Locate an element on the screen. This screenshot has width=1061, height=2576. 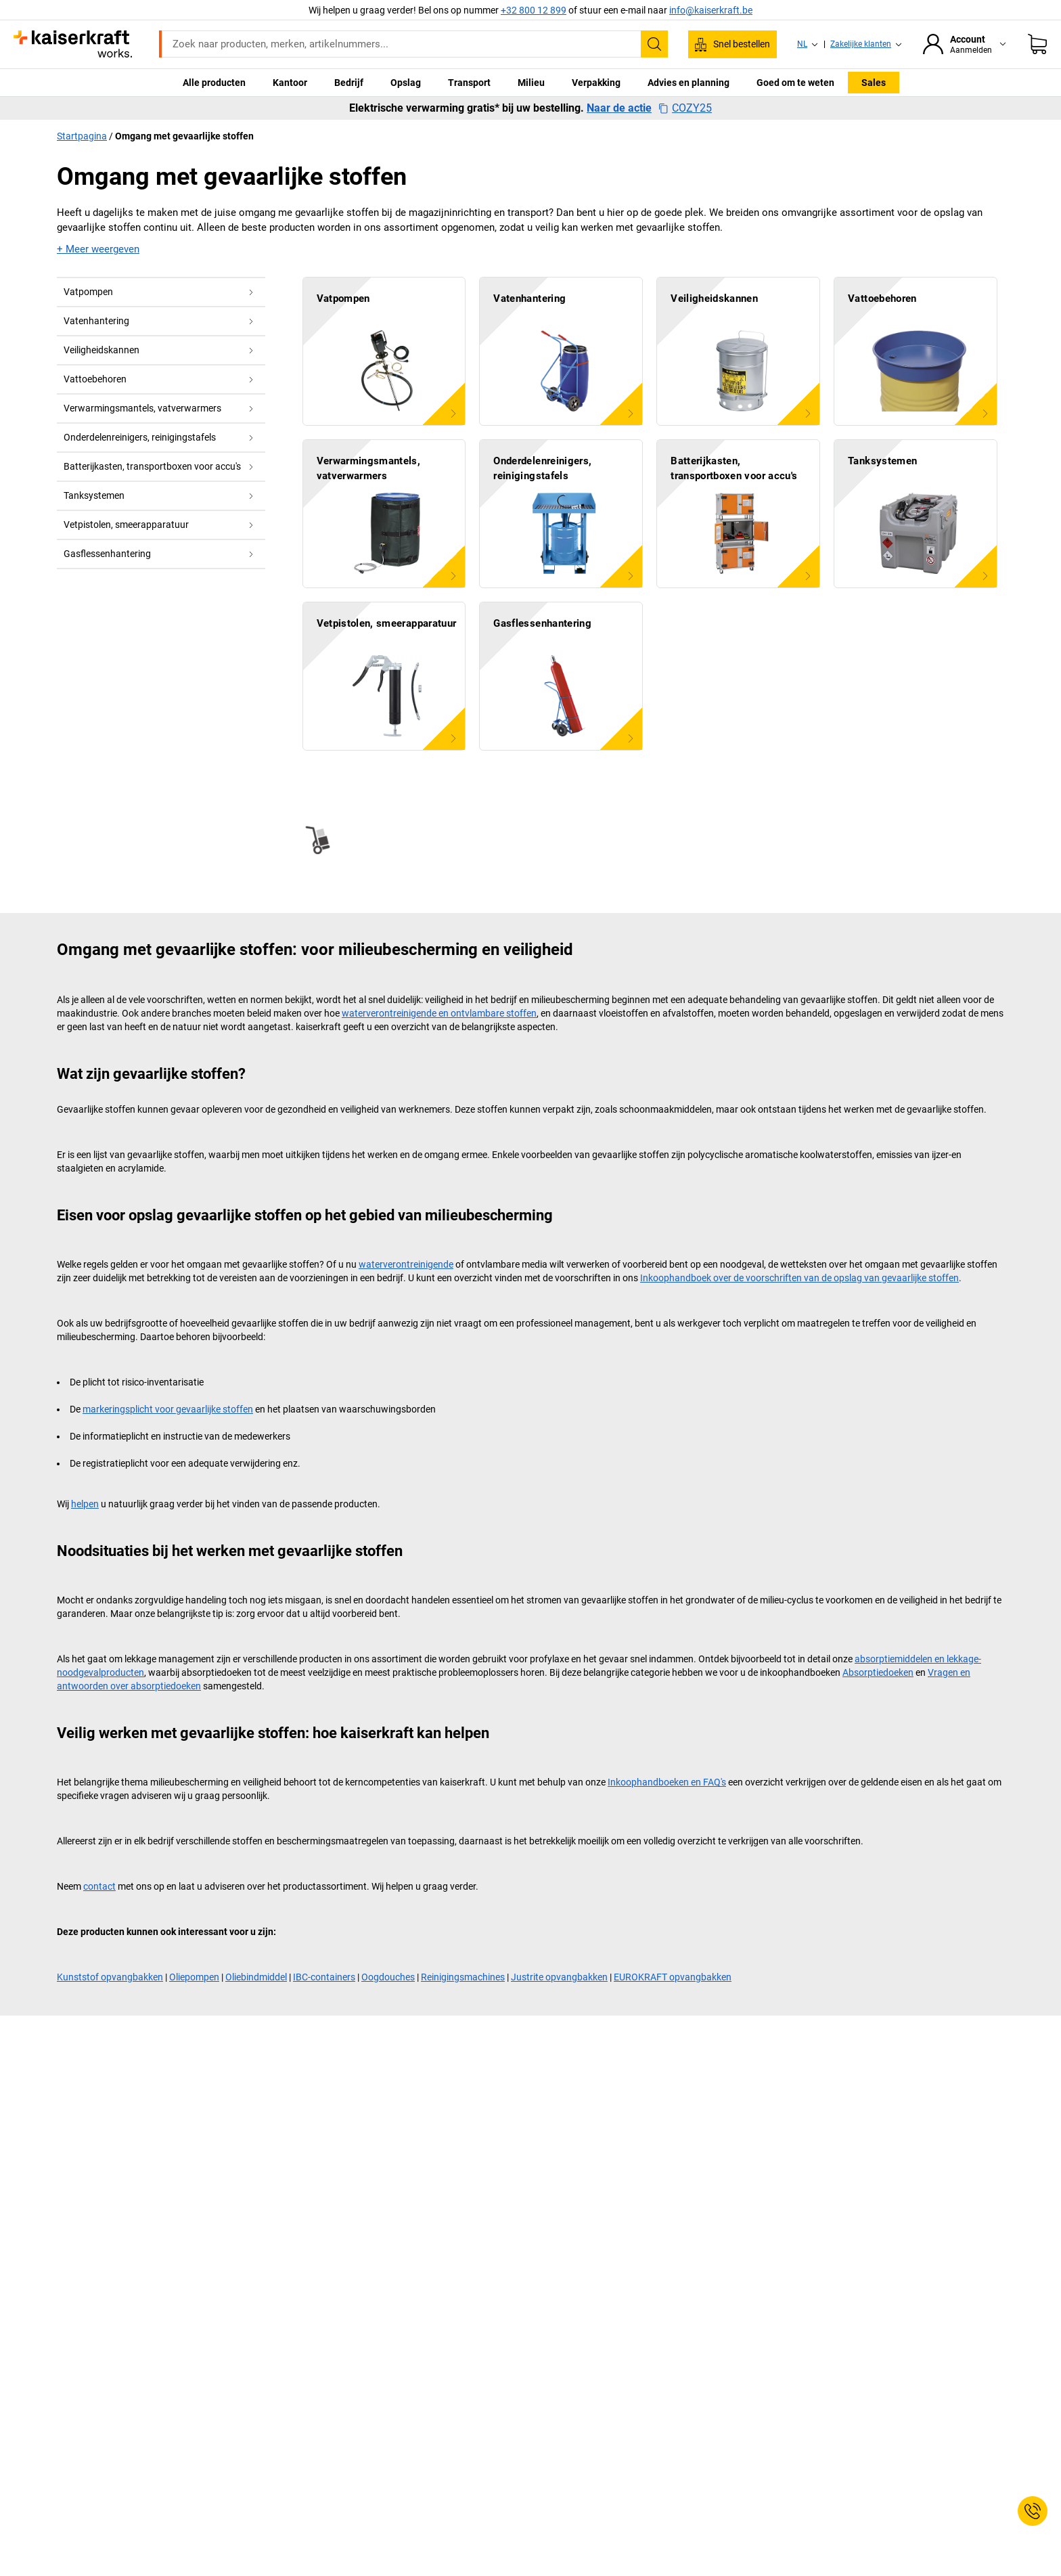
Sales is located at coordinates (873, 82).